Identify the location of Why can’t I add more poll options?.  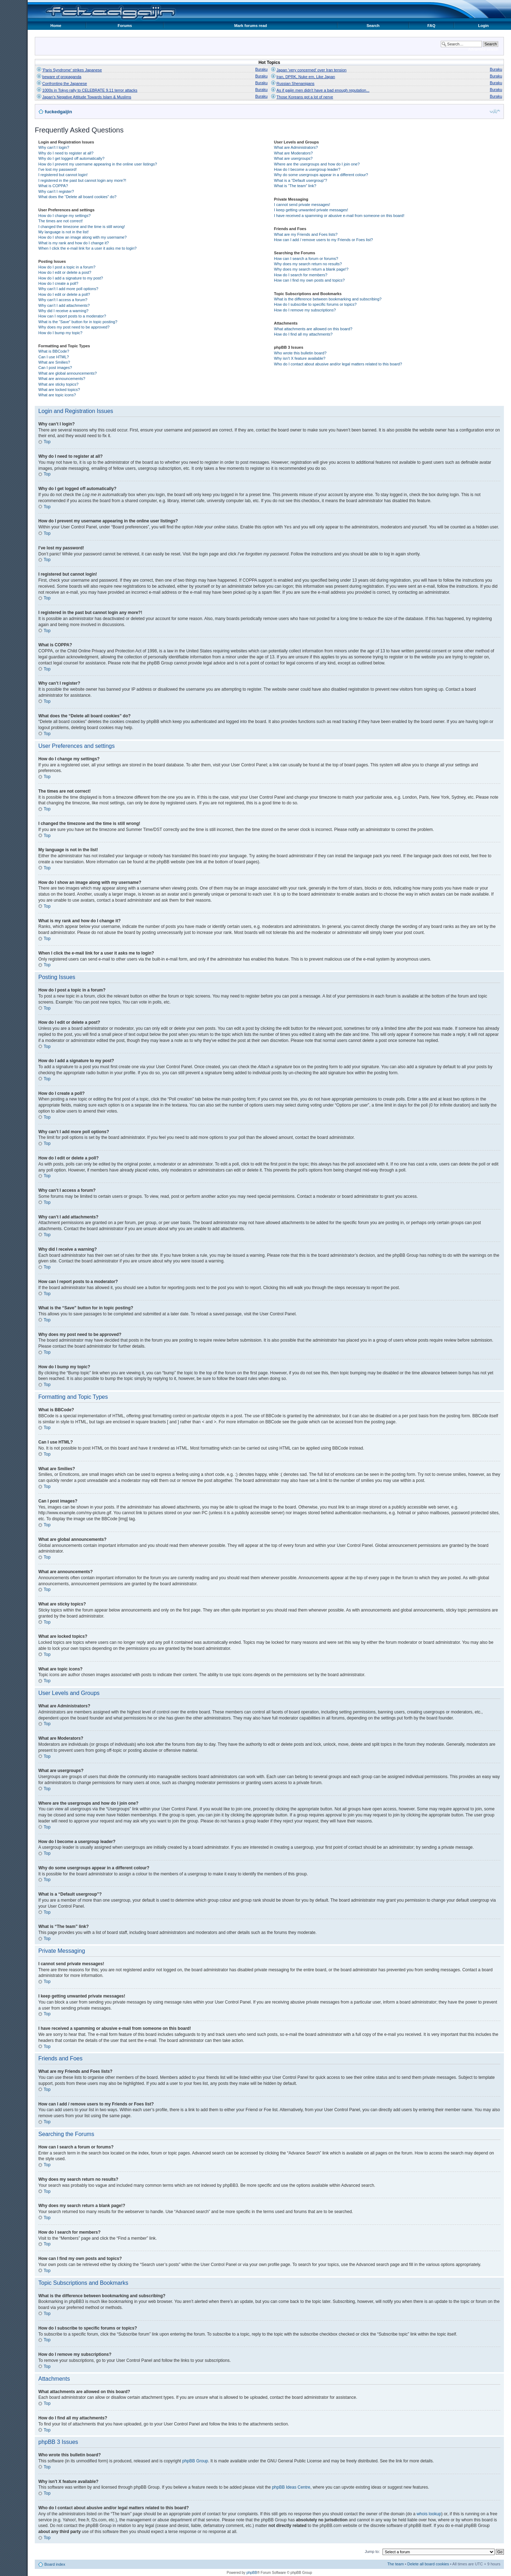
(68, 289).